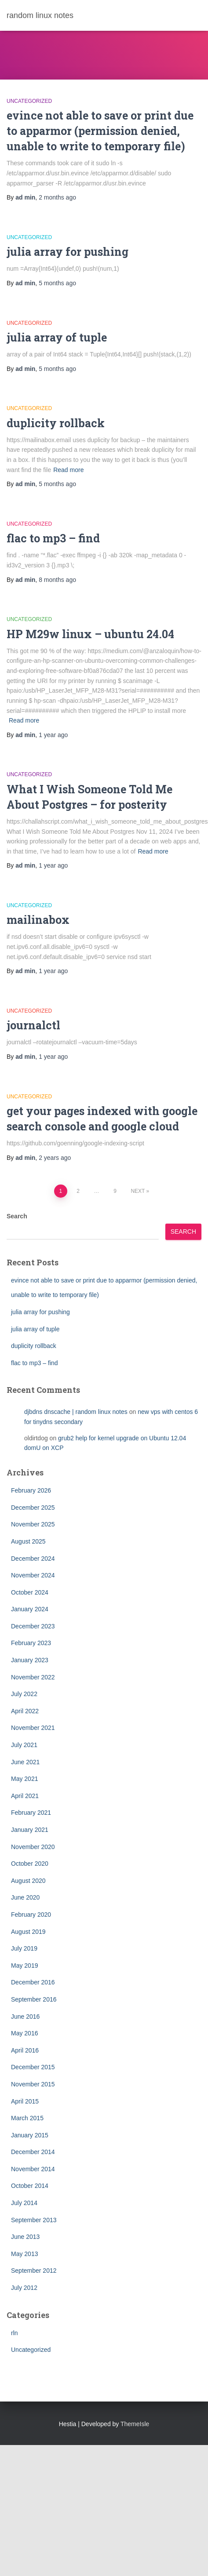 The image size is (208, 2576). I want to click on August 2019, so click(28, 1931).